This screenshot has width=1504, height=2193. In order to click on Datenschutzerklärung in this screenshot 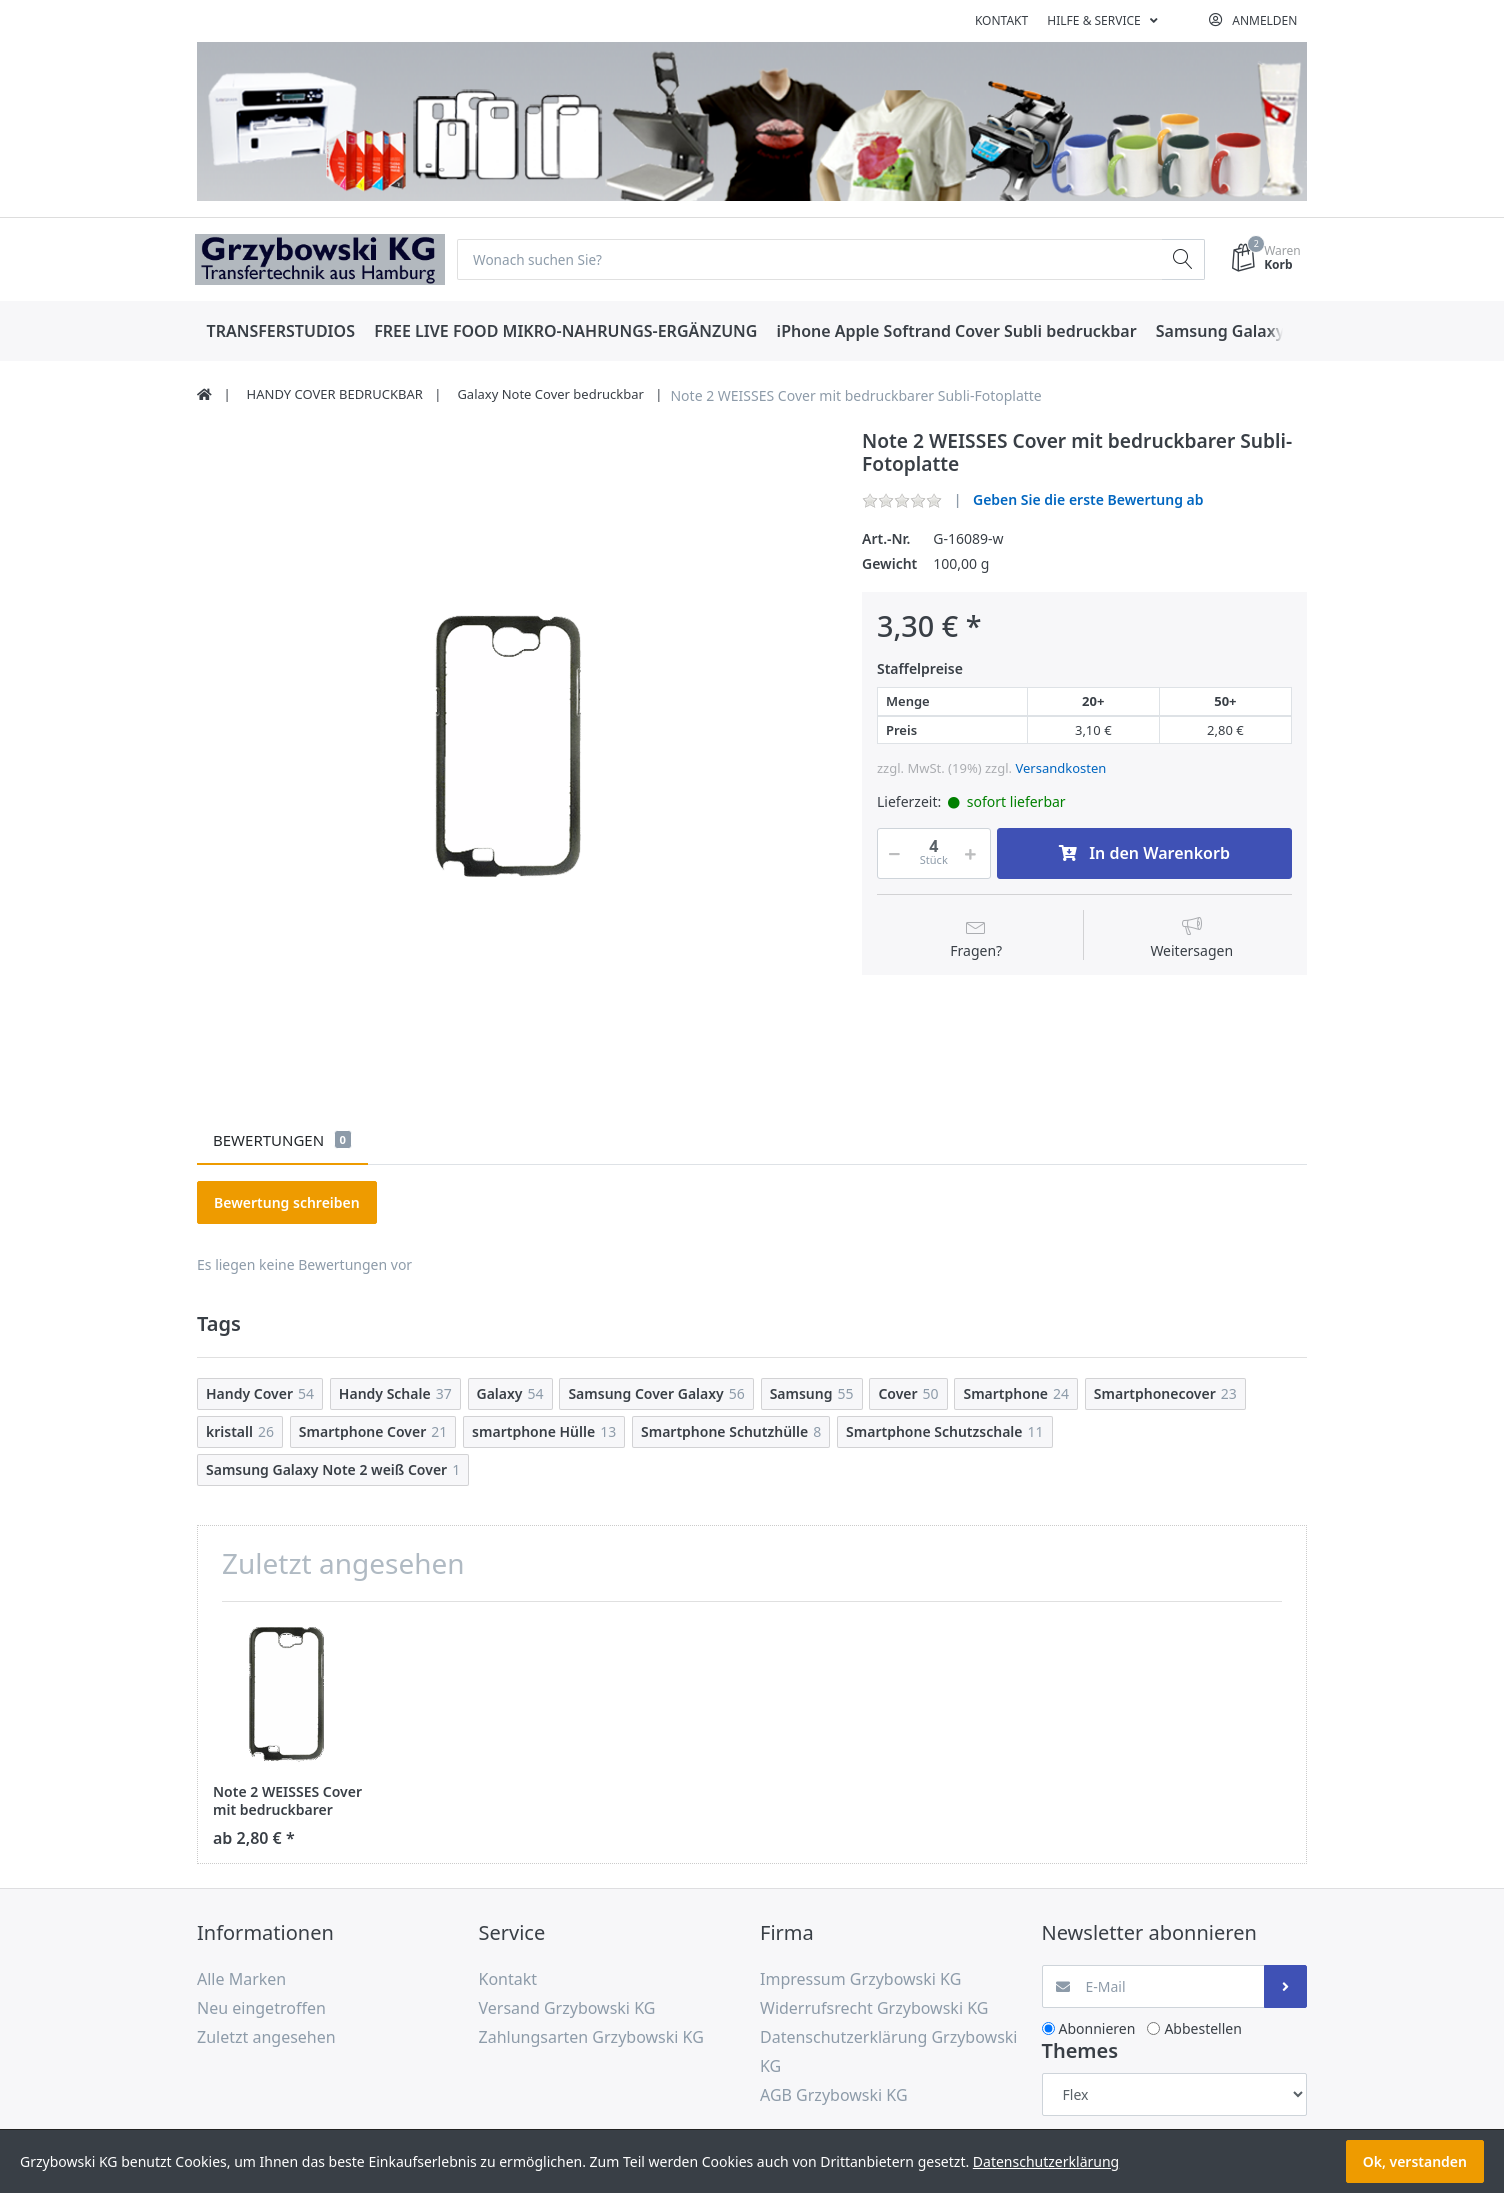, I will do `click(1046, 2161)`.